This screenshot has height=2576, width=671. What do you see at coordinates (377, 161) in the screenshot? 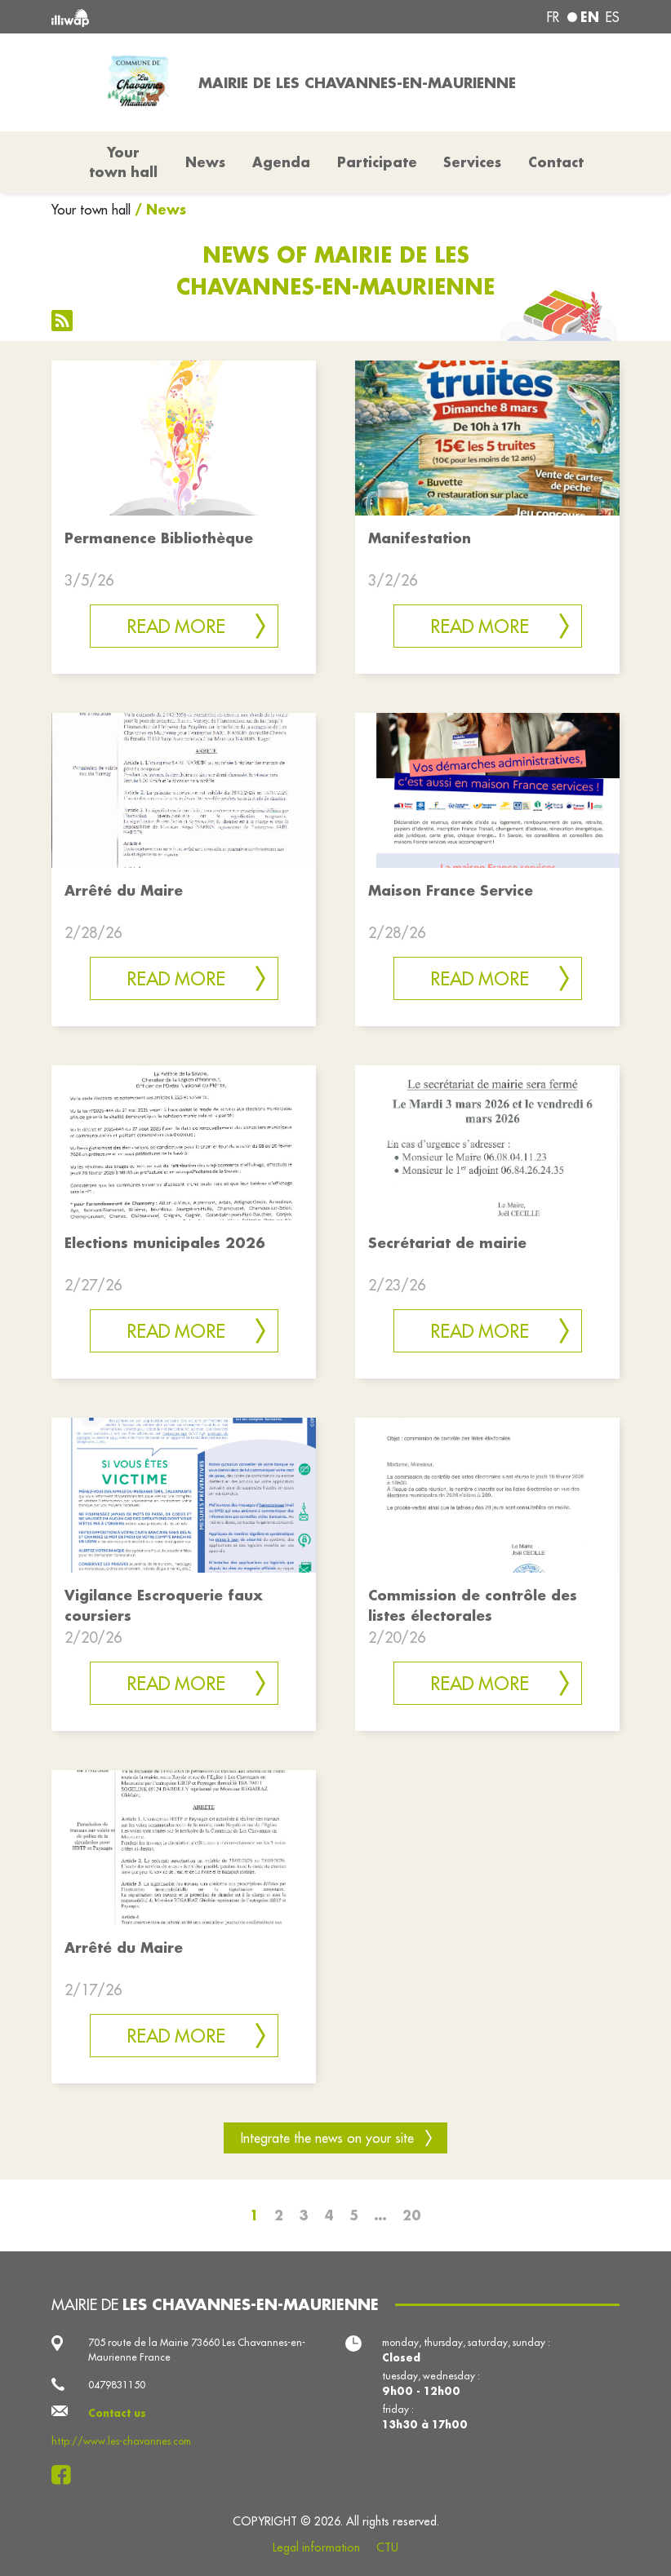
I see `Participate` at bounding box center [377, 161].